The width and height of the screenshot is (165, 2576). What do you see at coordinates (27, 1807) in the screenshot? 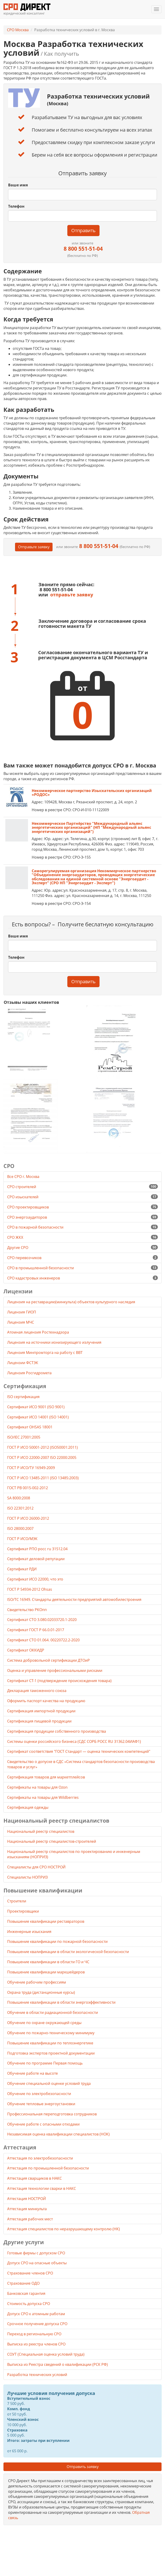
I see `Сертификация одежды` at bounding box center [27, 1807].